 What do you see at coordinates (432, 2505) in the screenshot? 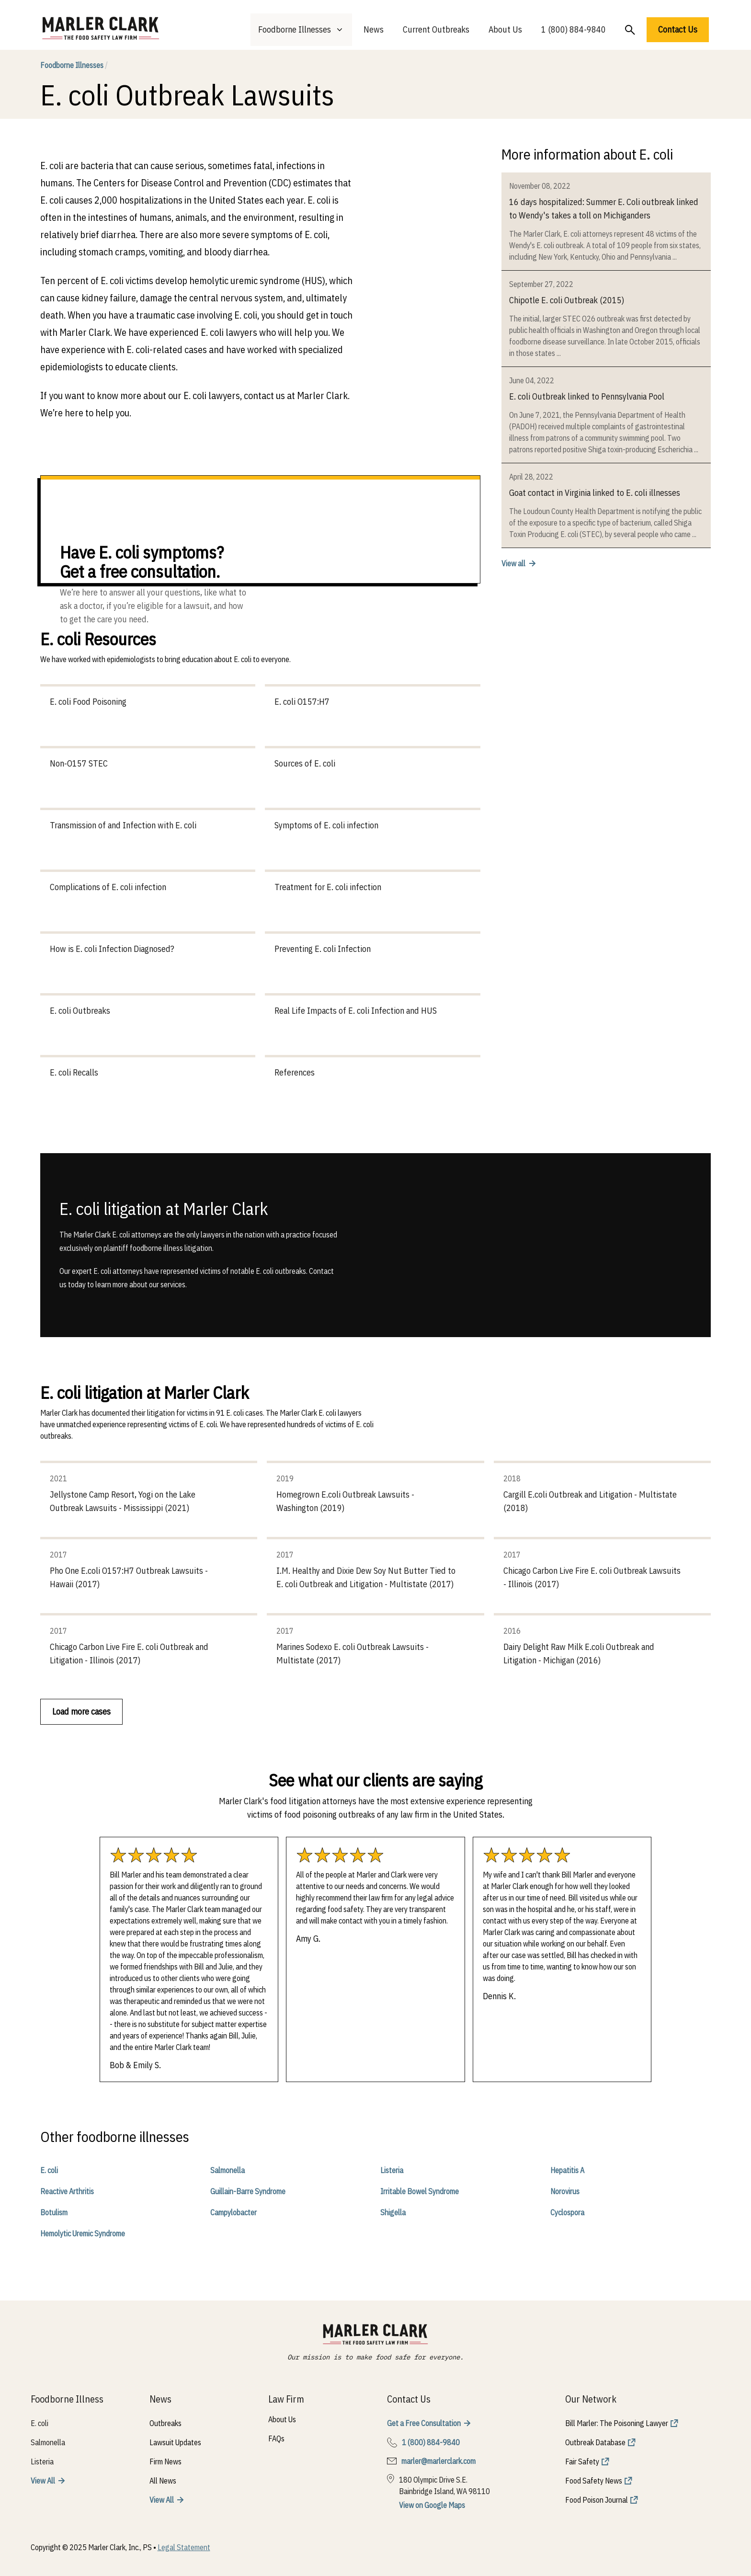
I see `View on Google Maps` at bounding box center [432, 2505].